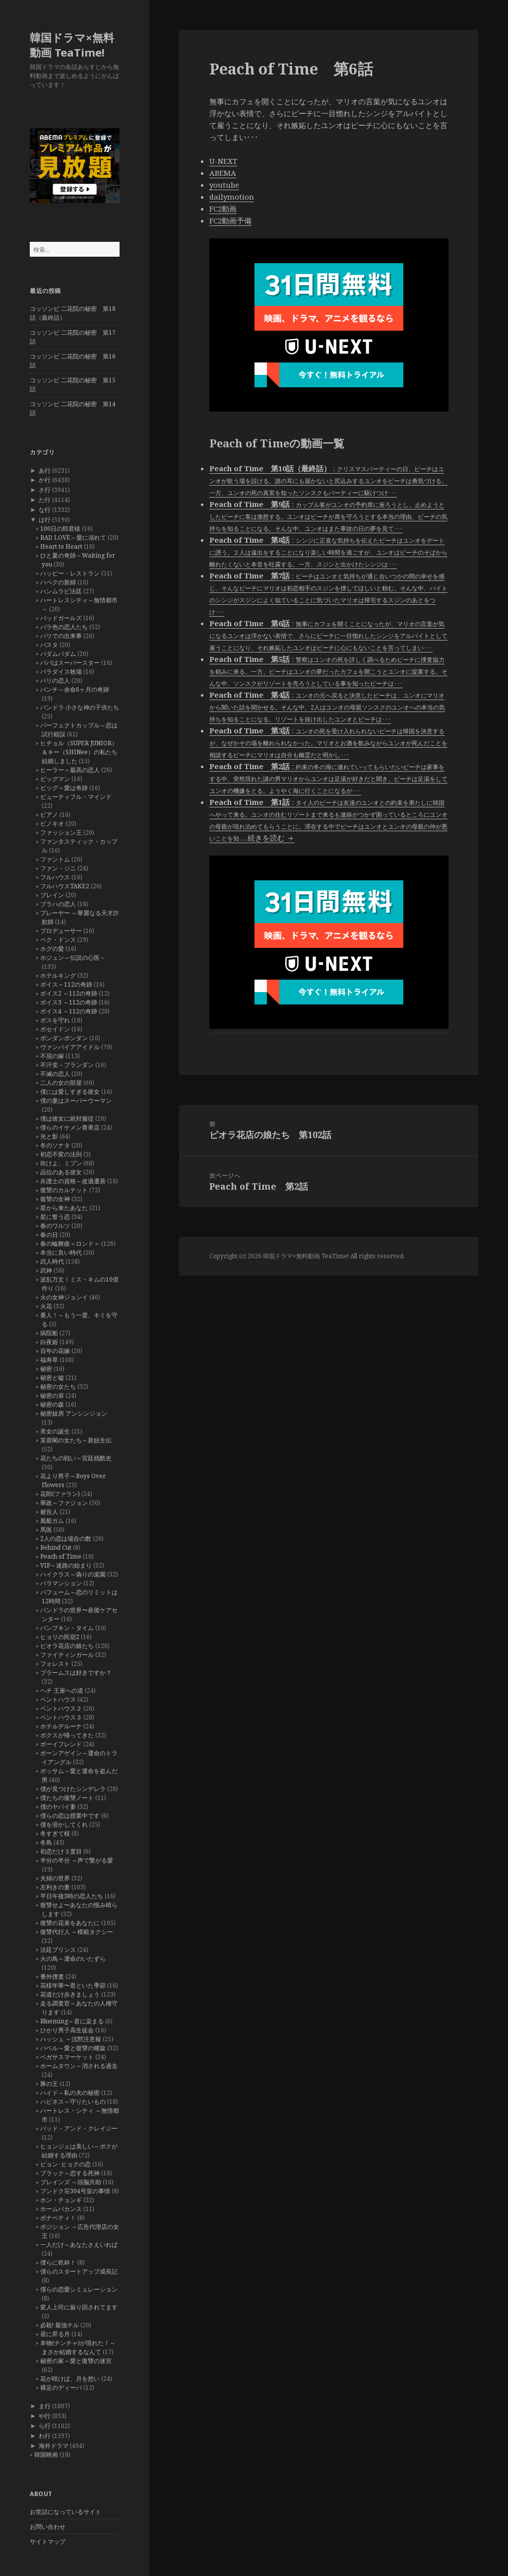 Image resolution: width=508 pixels, height=2576 pixels. I want to click on ファントム, so click(55, 859).